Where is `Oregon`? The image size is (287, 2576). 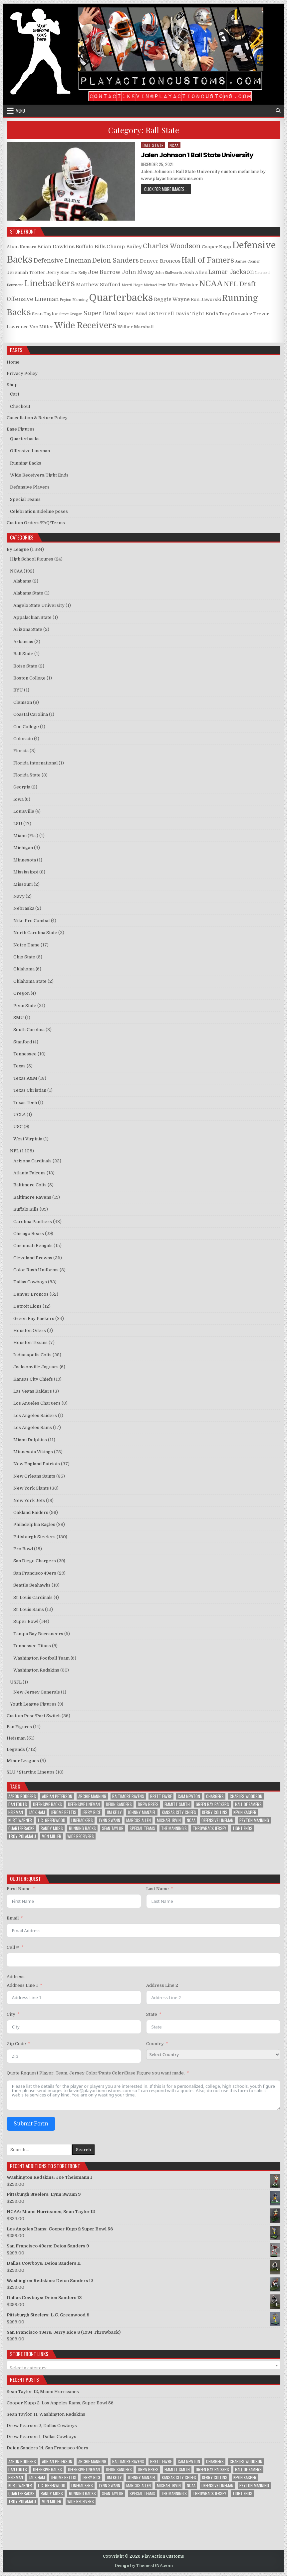 Oregon is located at coordinates (21, 993).